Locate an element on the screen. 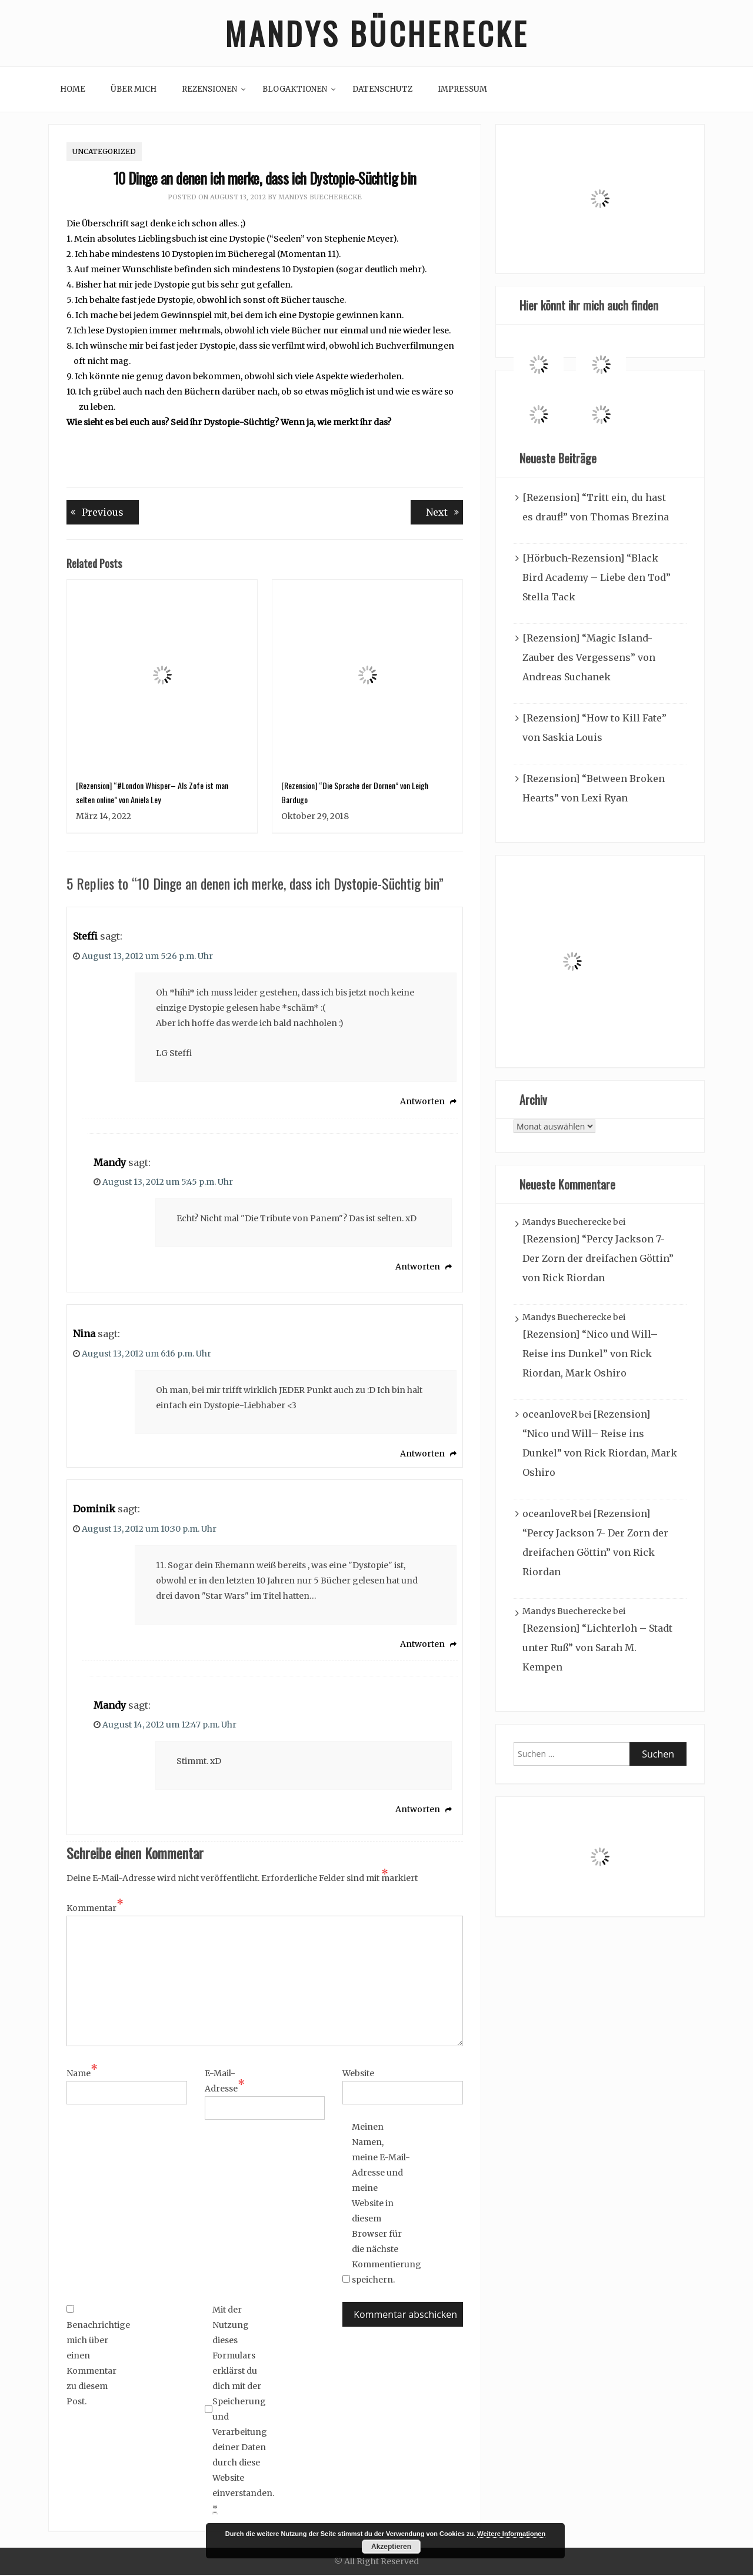  Blogaktionen is located at coordinates (294, 90).